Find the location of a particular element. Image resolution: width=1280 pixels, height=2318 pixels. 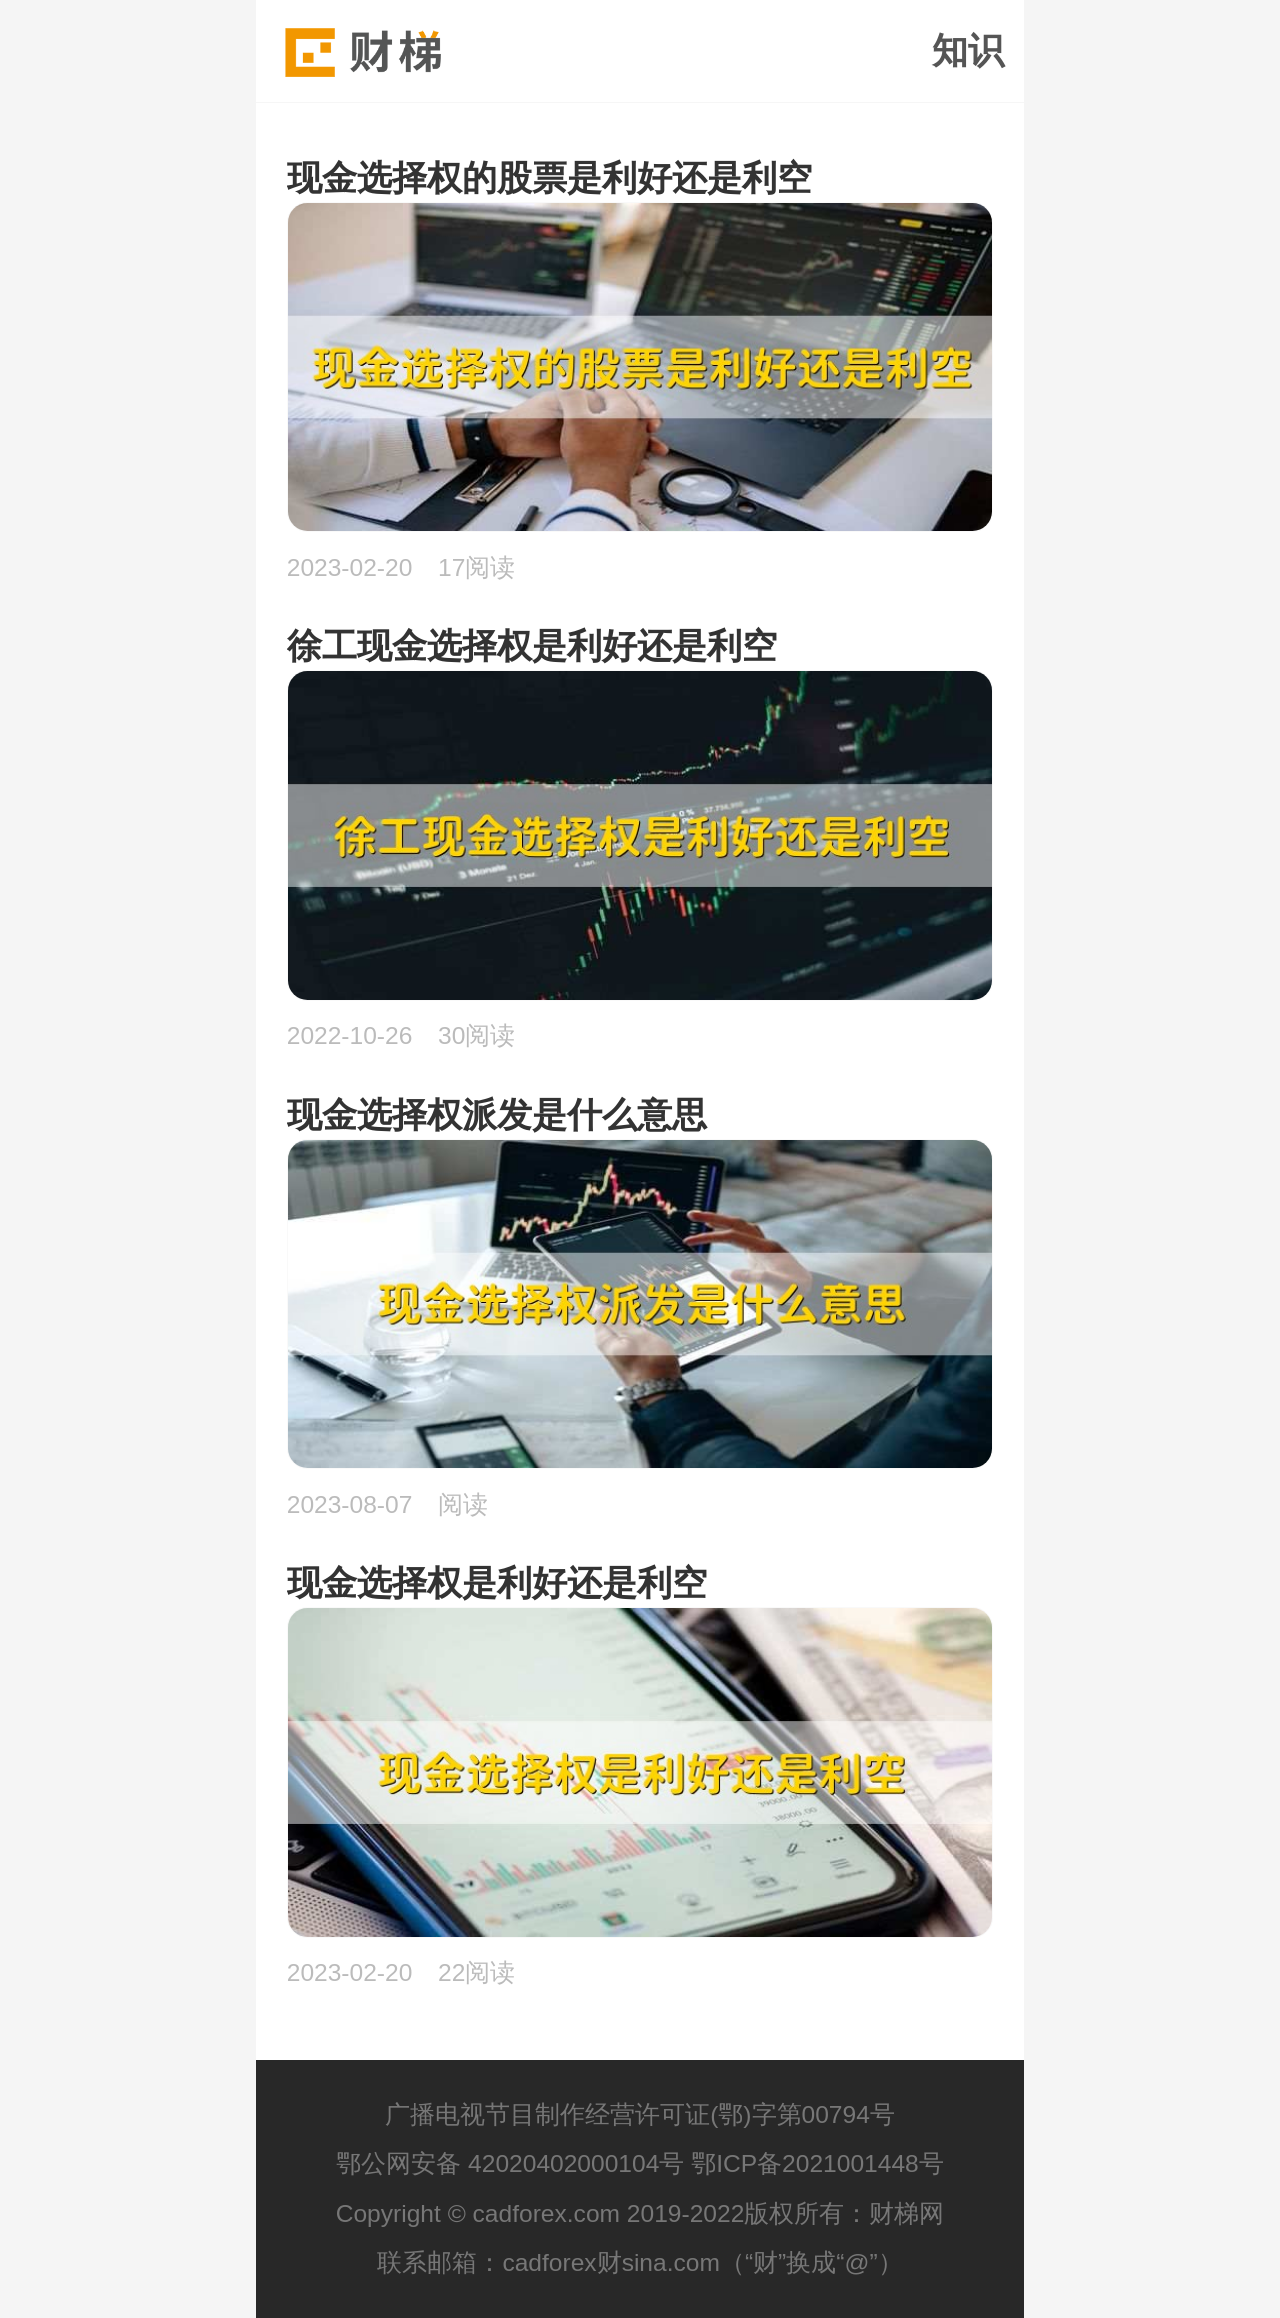

知识 is located at coordinates (968, 51).